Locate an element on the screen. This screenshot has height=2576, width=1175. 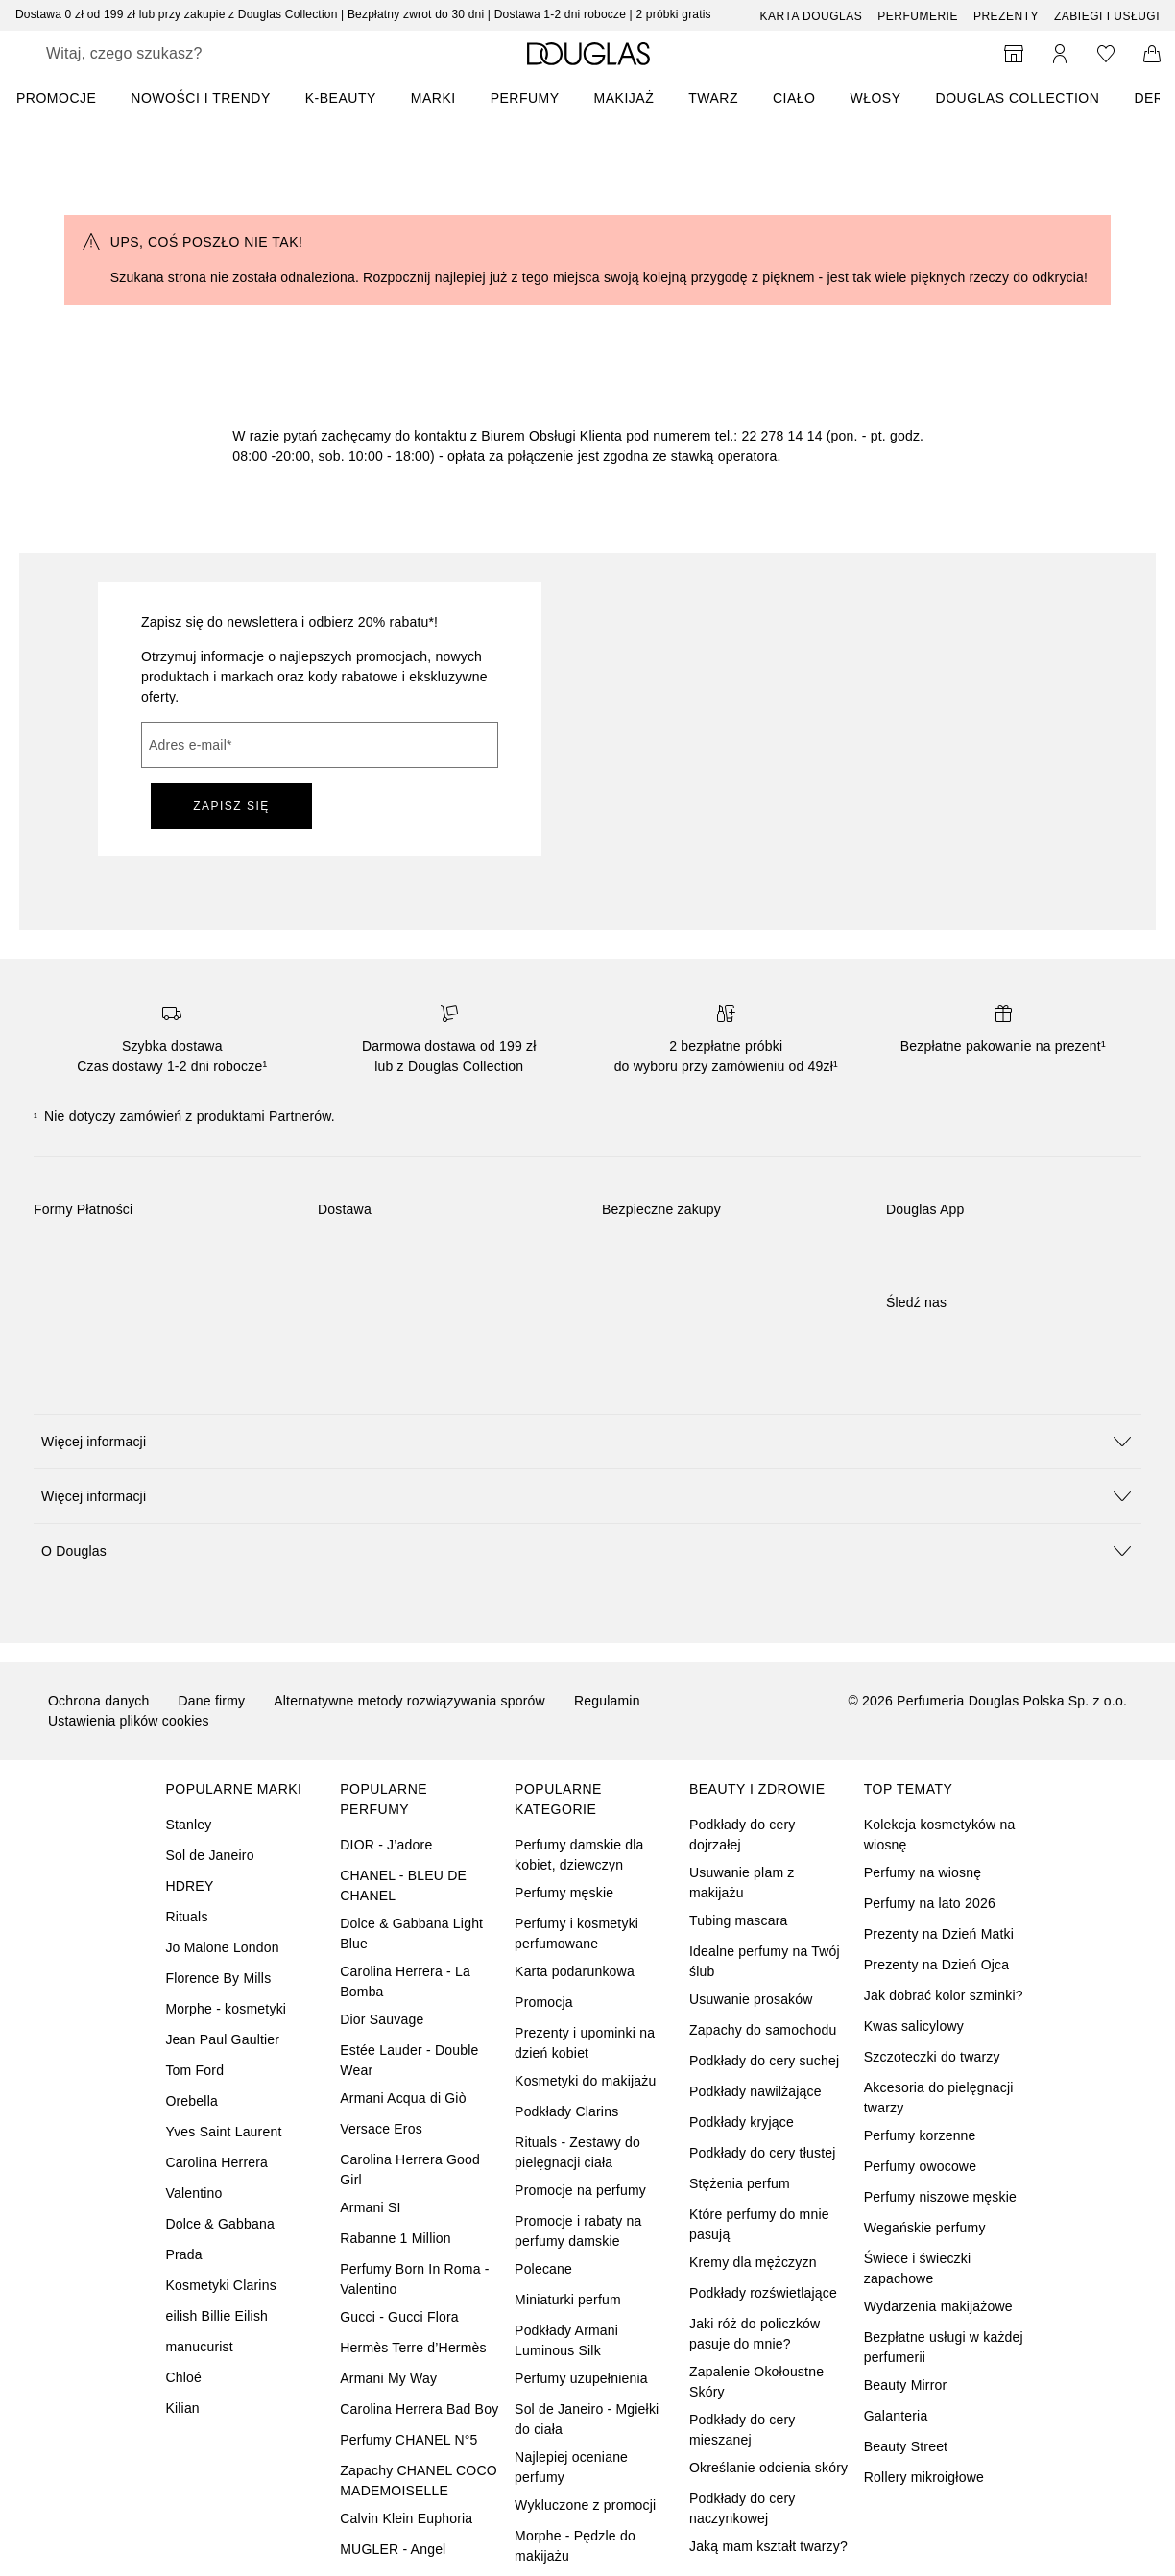
Ustawienia plików cookies is located at coordinates (128, 1721).